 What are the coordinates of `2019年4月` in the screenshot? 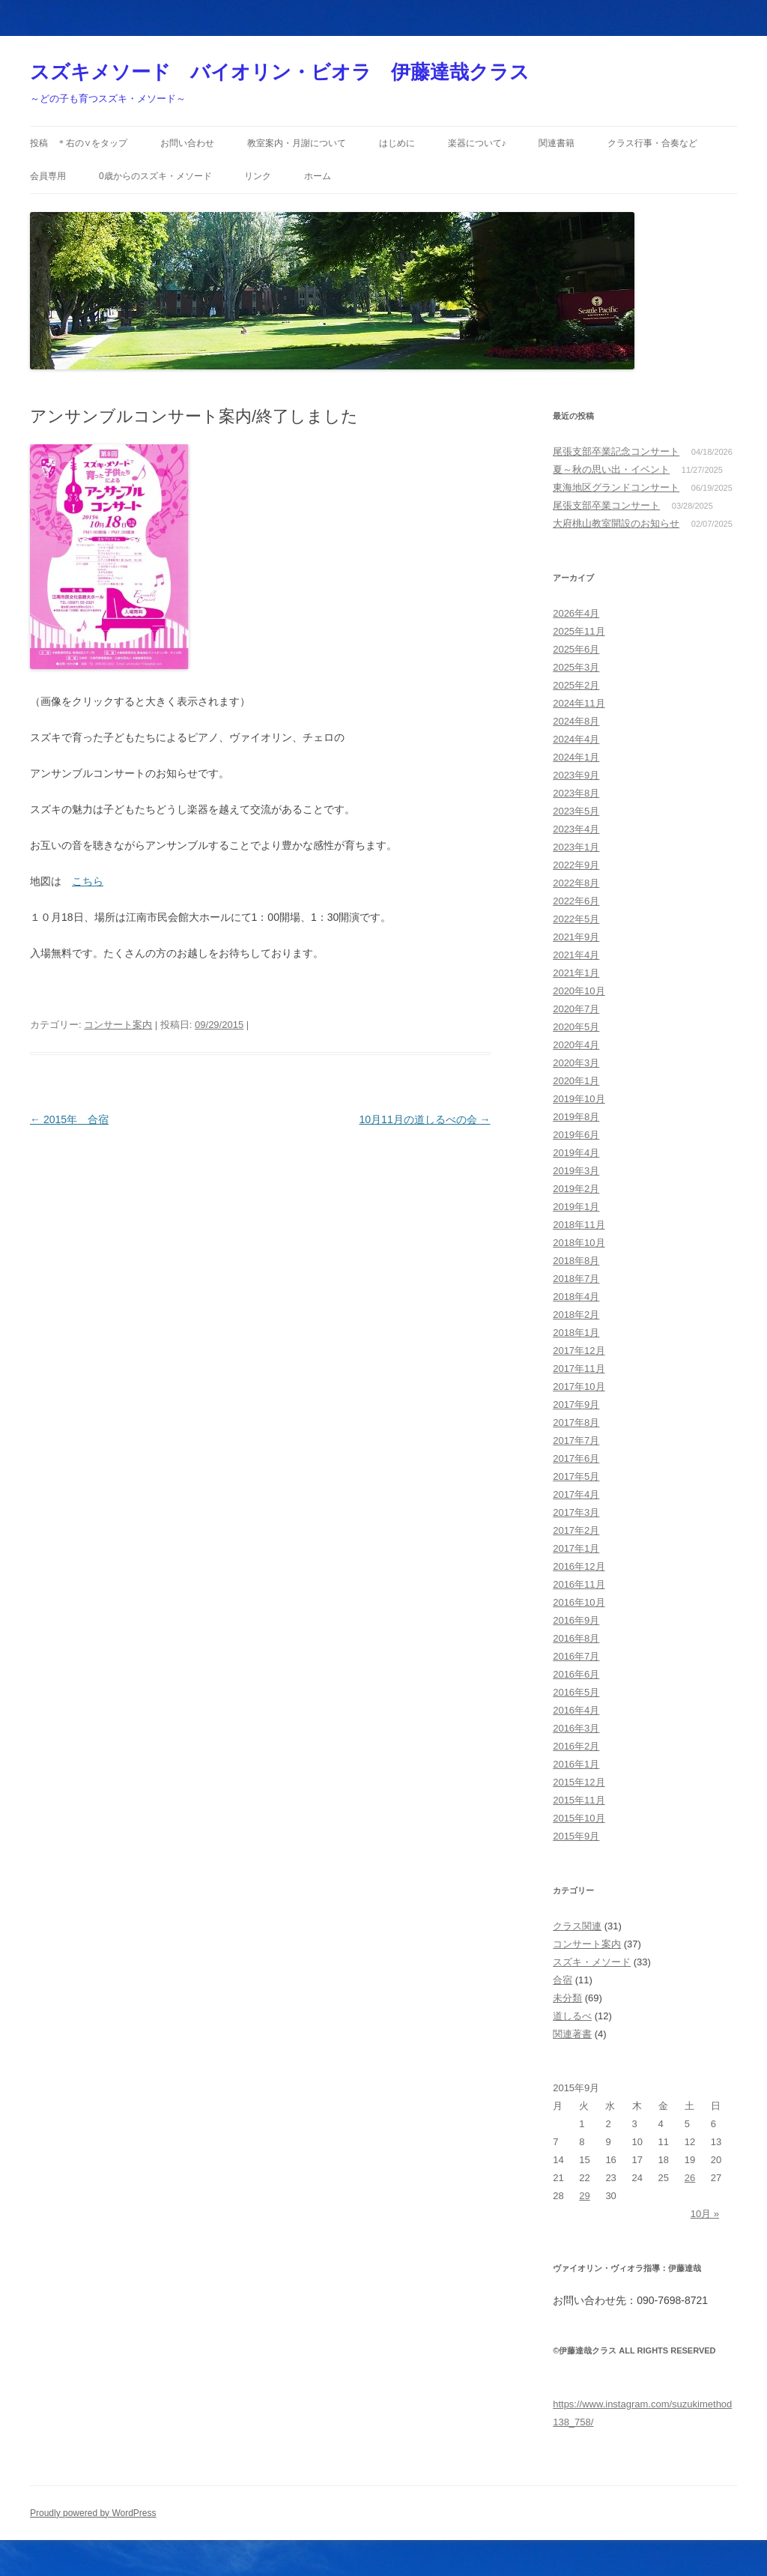 It's located at (576, 1152).